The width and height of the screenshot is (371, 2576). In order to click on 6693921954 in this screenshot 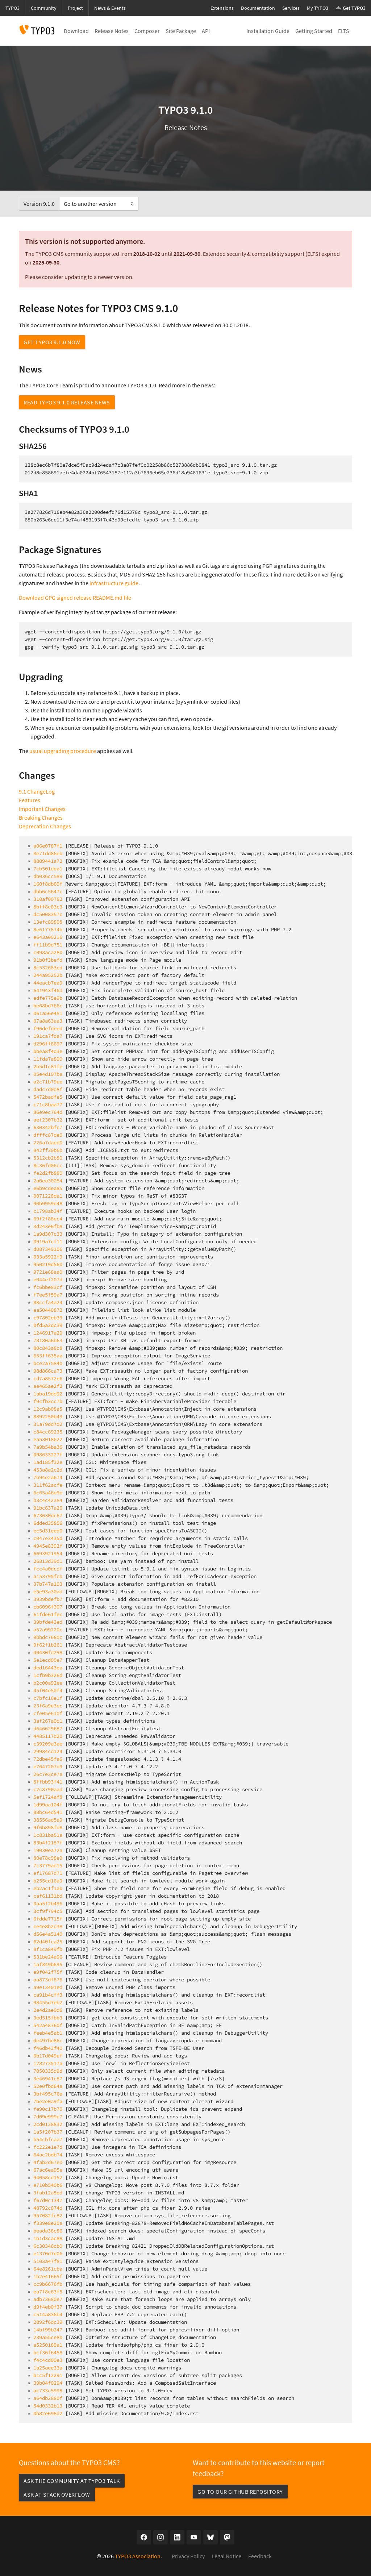, I will do `click(47, 1553)`.